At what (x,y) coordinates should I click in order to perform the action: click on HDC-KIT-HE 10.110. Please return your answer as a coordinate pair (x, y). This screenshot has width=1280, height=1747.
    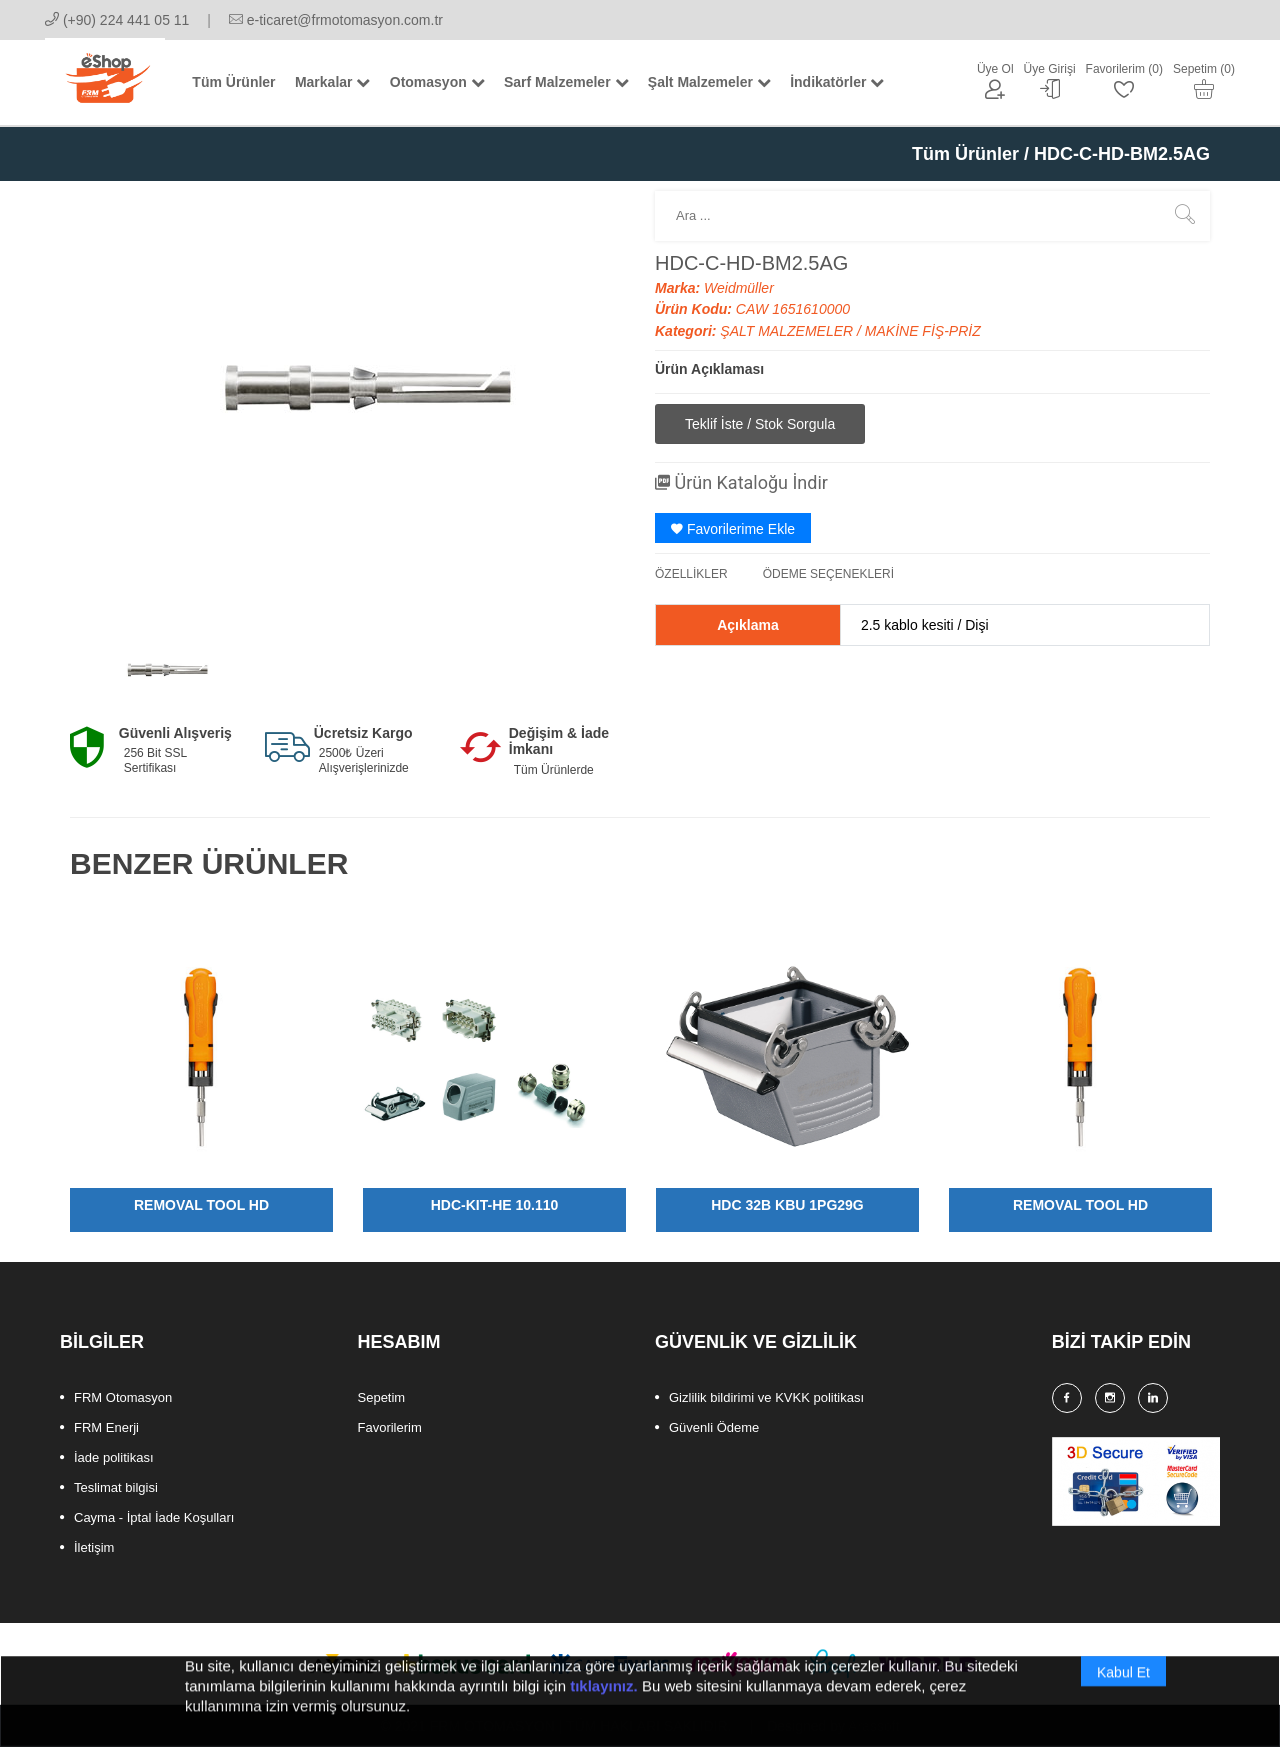
    Looking at the image, I should click on (495, 1205).